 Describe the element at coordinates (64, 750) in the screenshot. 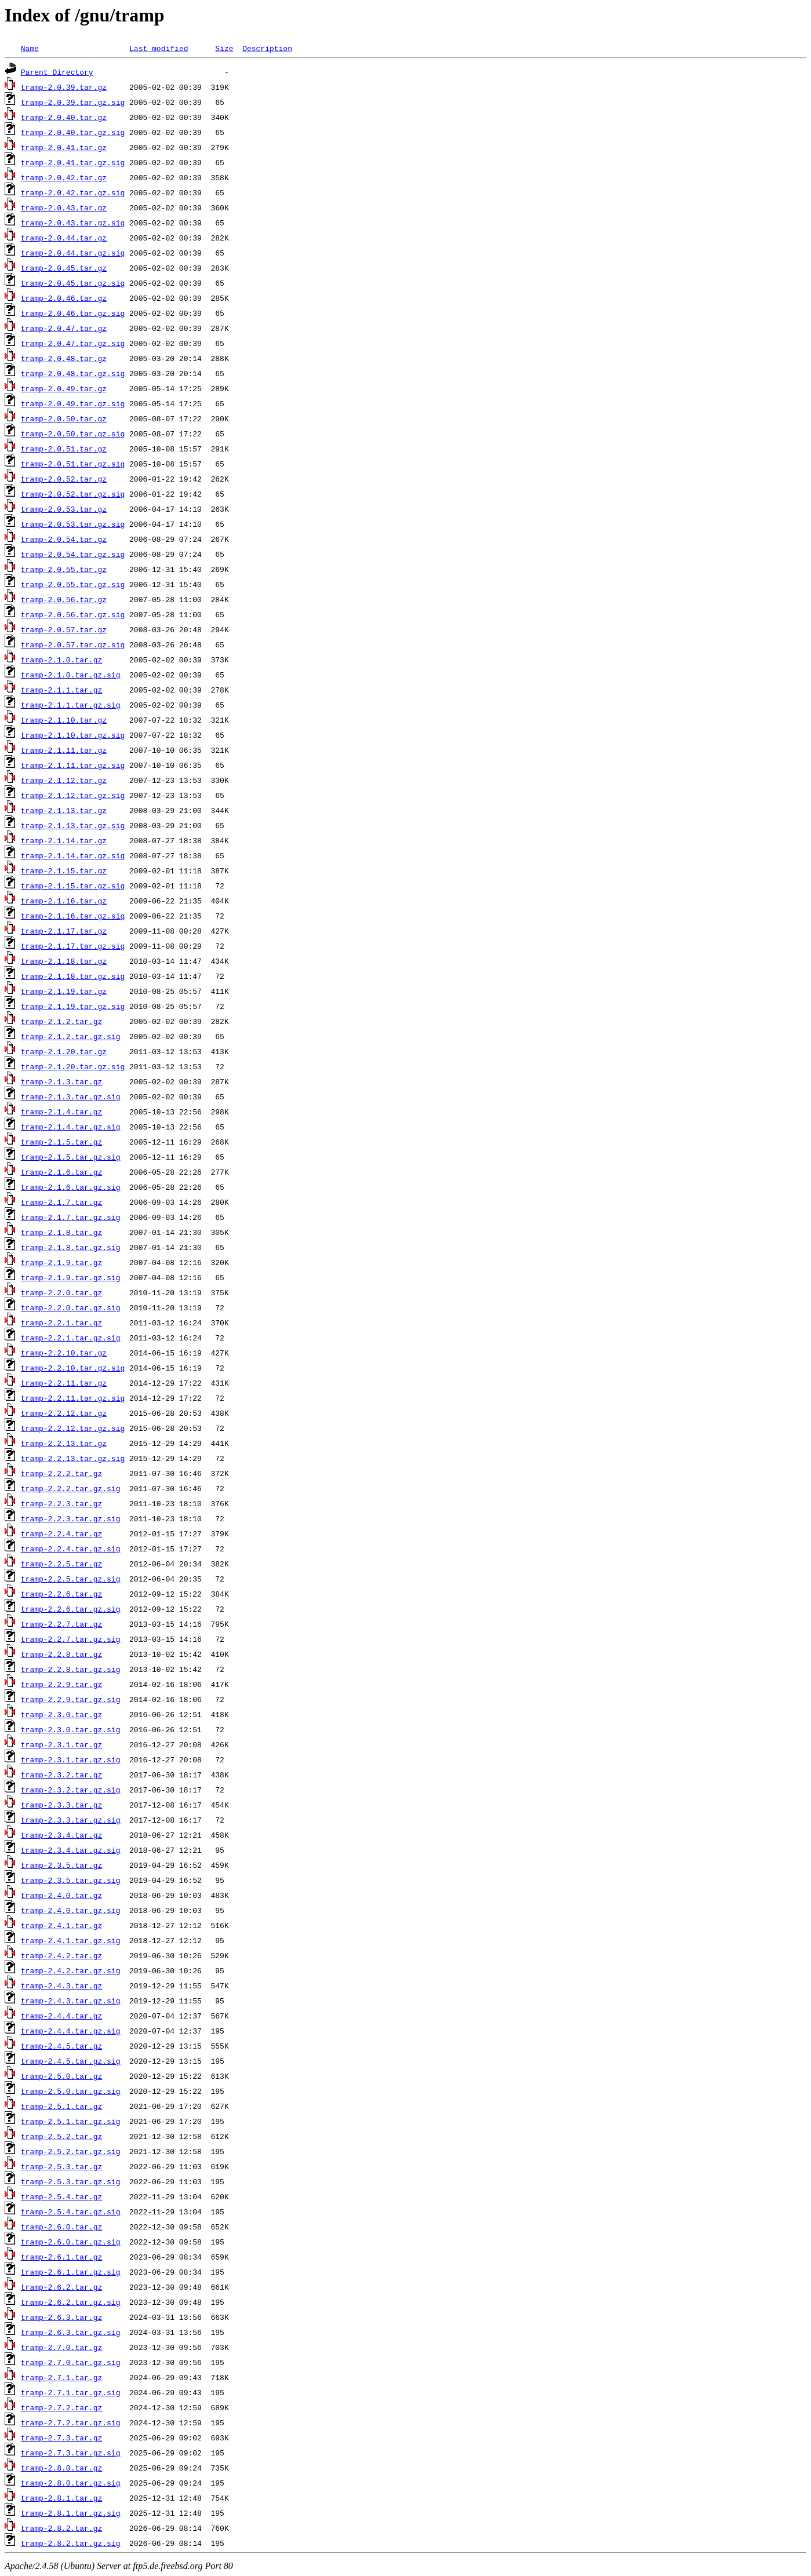

I see `tramp-2.1.11.tar.gz` at that location.